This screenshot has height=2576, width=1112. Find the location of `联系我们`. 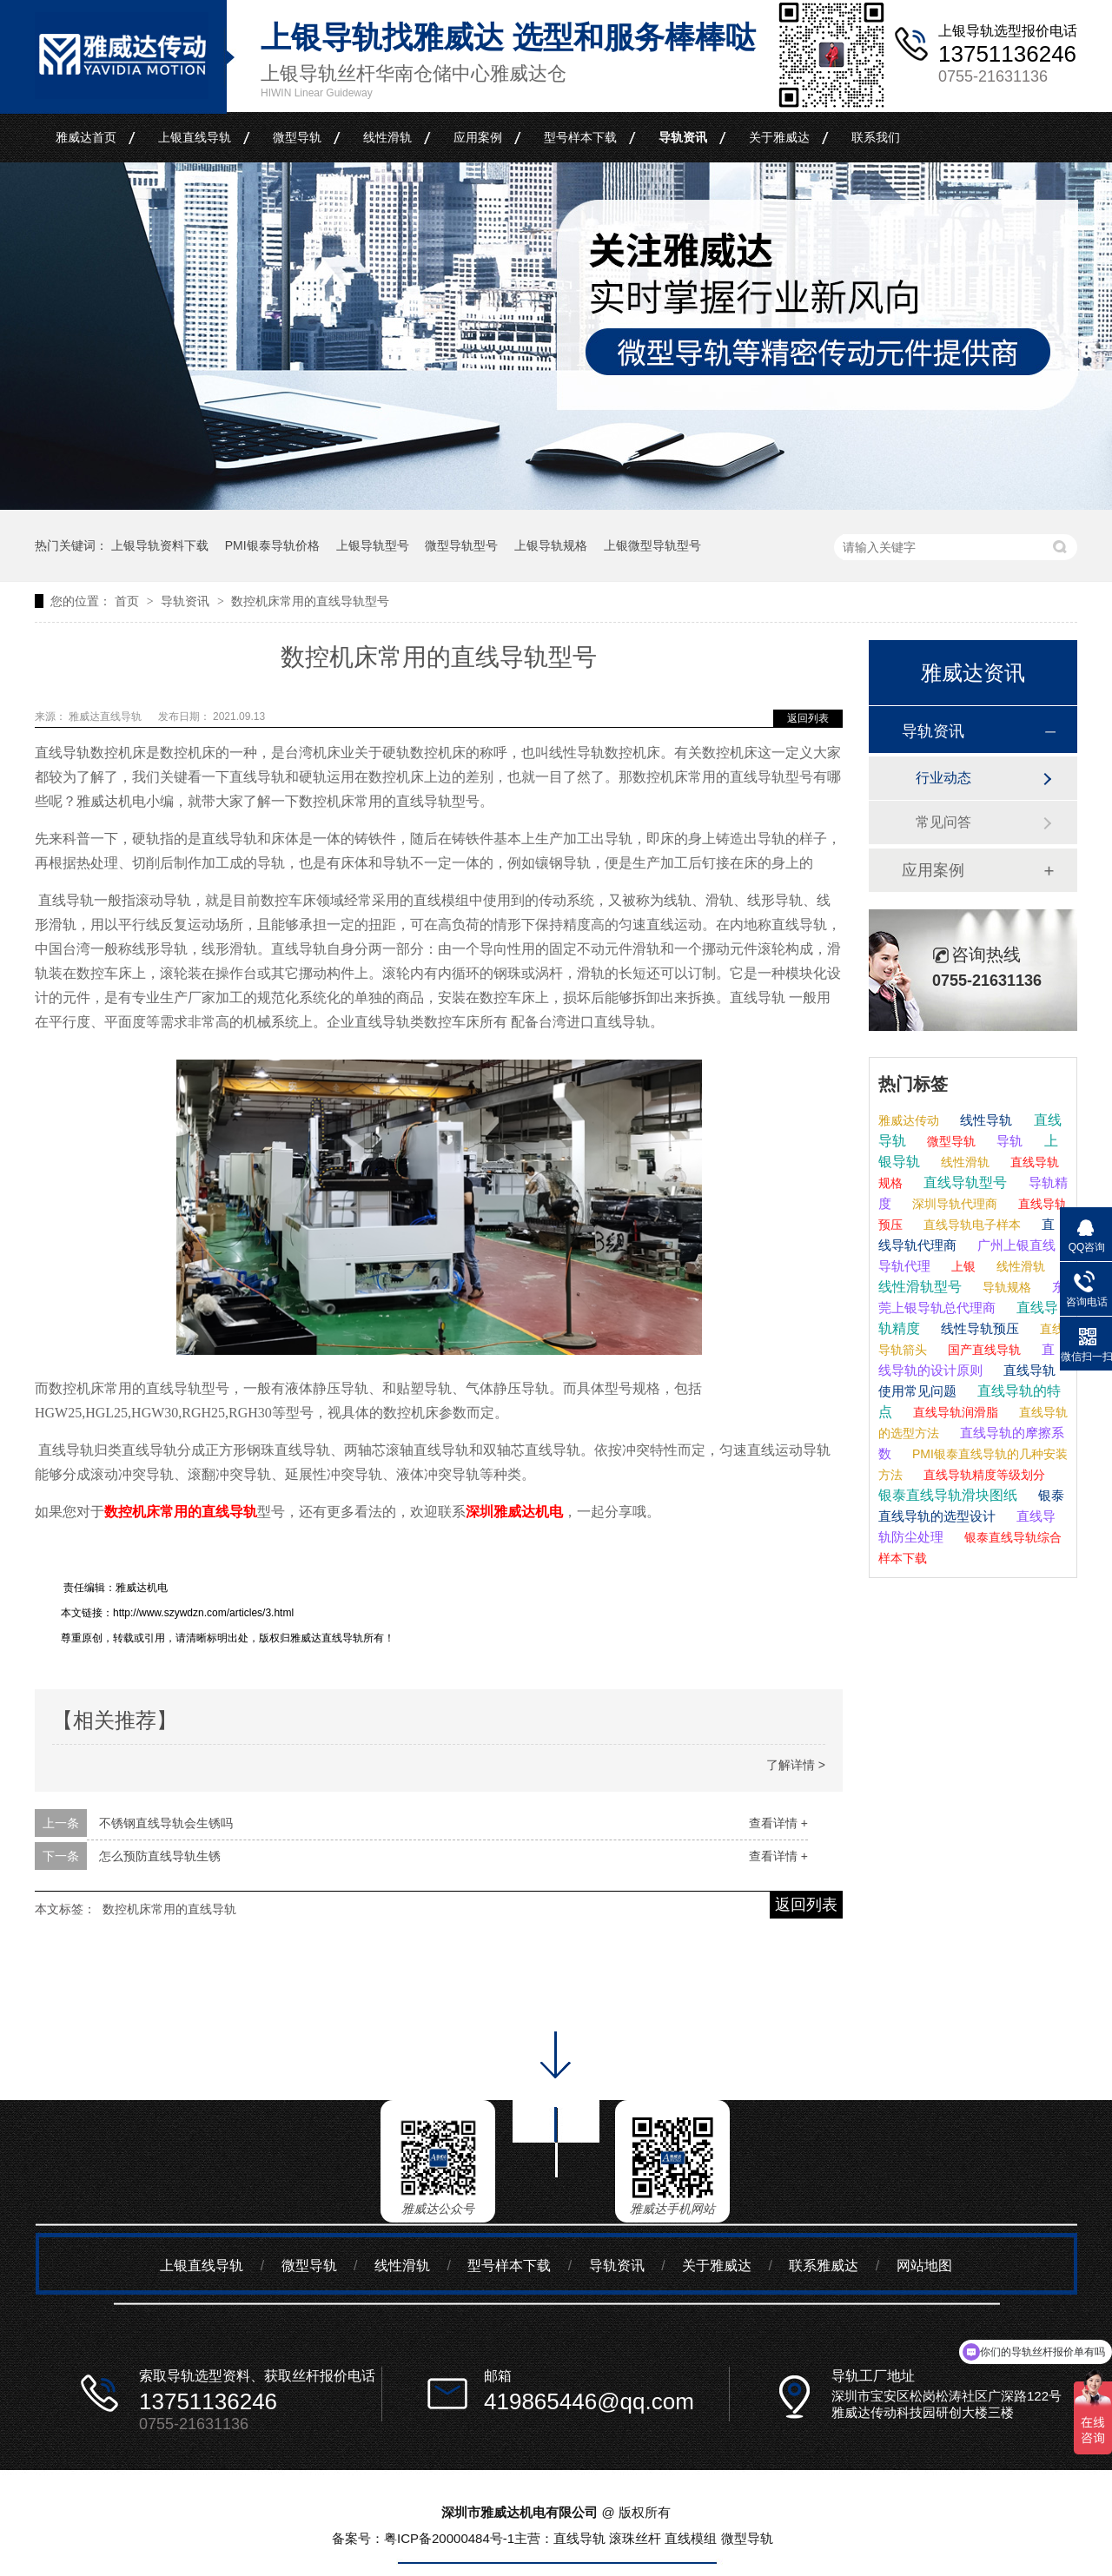

联系我们 is located at coordinates (875, 137).